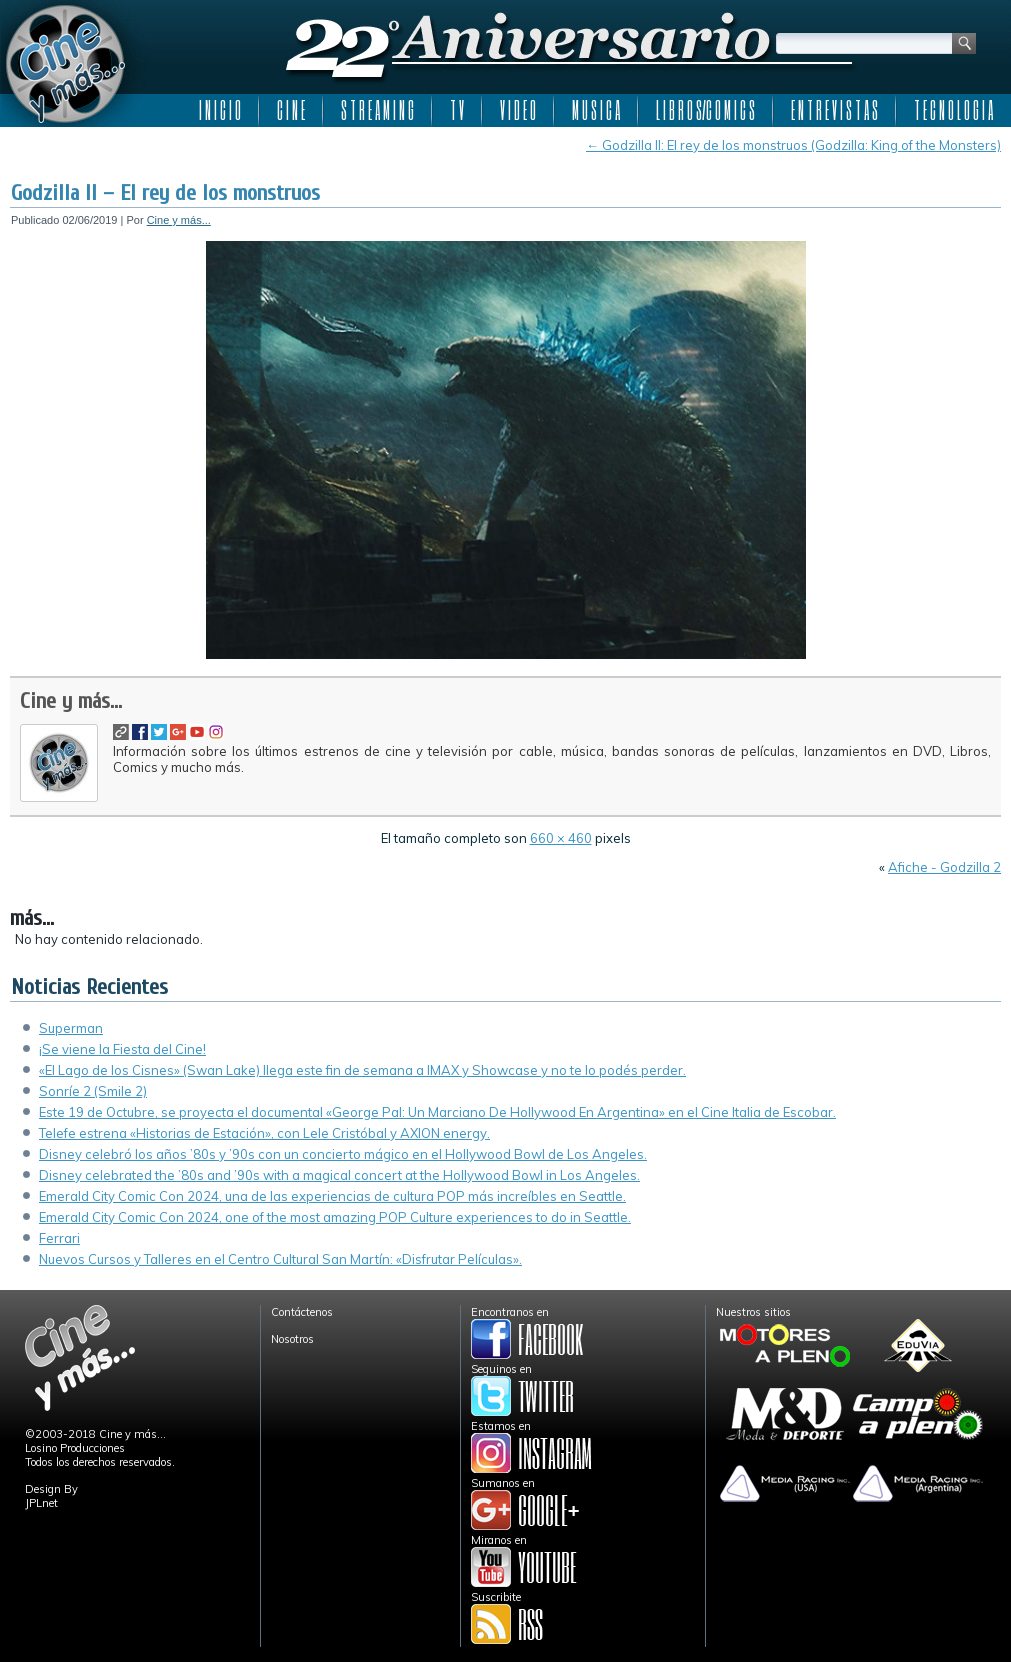  Describe the element at coordinates (561, 838) in the screenshot. I see `660 × 460` at that location.